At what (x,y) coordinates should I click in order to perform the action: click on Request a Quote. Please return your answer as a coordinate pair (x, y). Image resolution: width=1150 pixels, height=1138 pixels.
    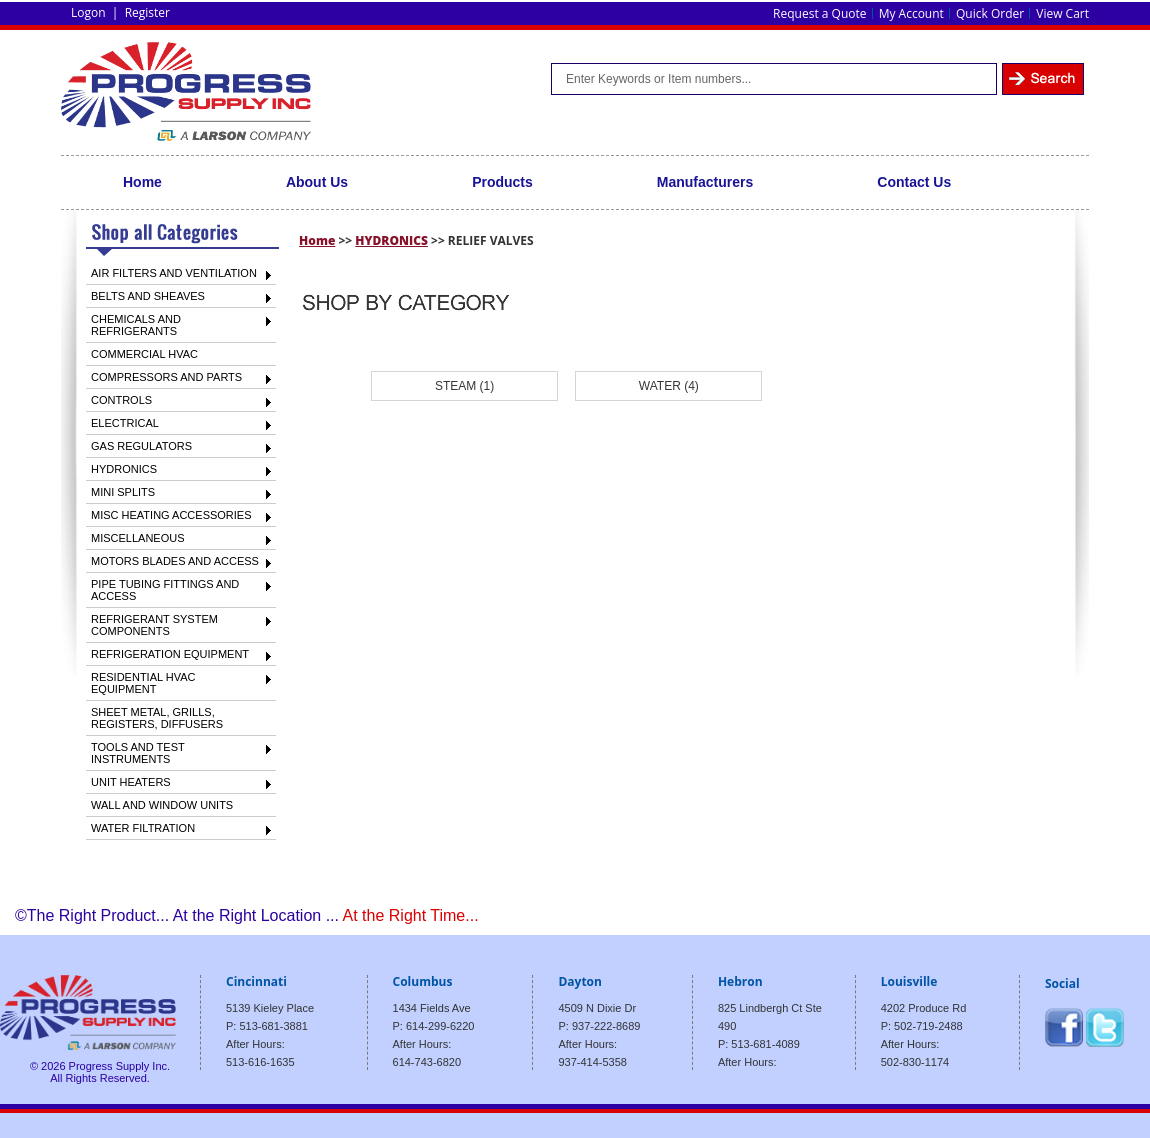
    Looking at the image, I should click on (819, 13).